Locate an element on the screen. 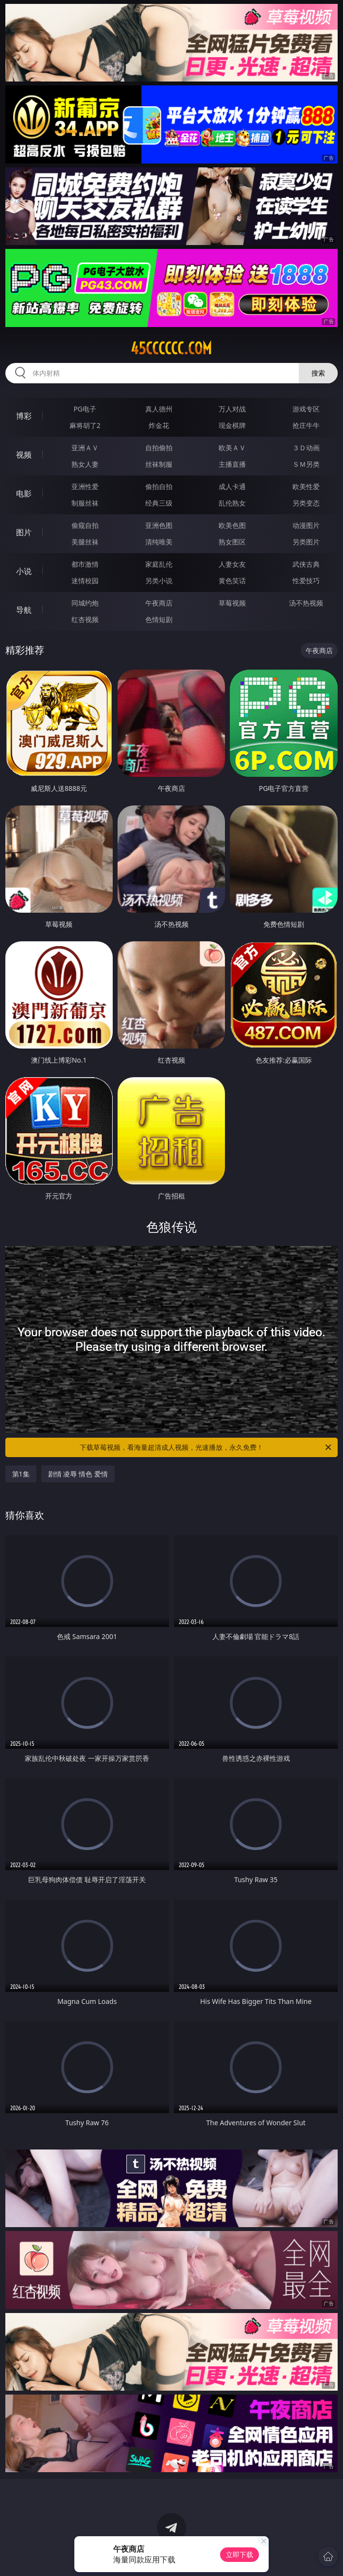 The image size is (343, 2576). 亚洲性爱 is located at coordinates (85, 486).